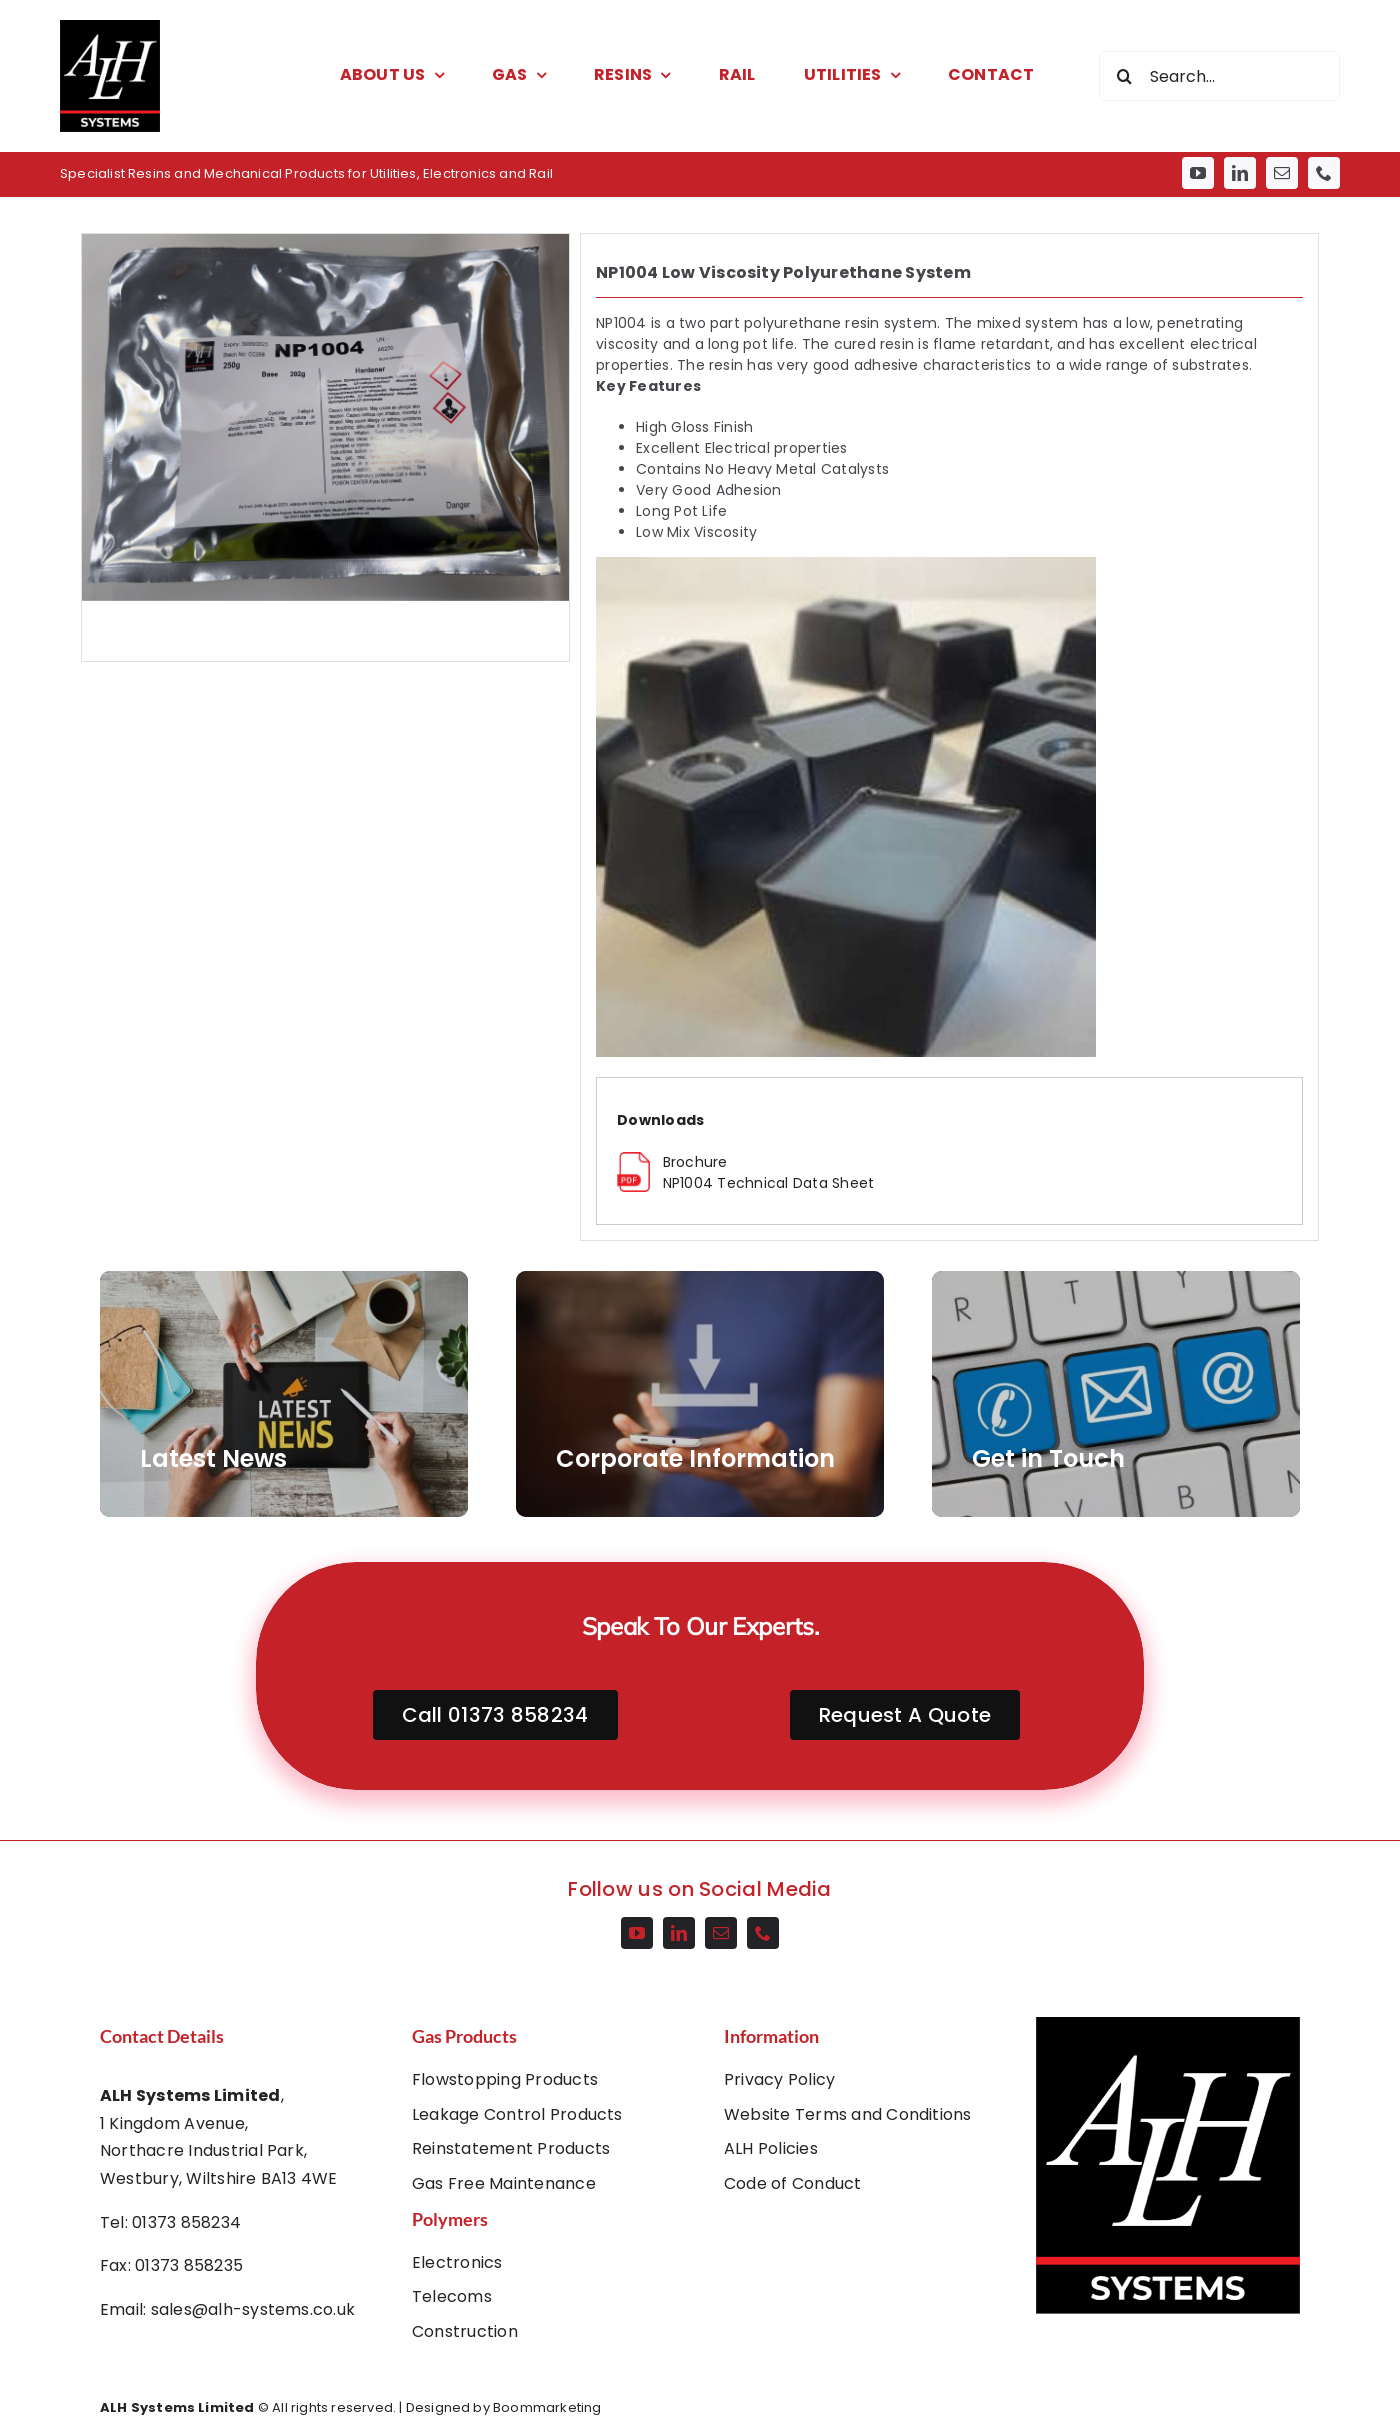 The width and height of the screenshot is (1400, 2429). What do you see at coordinates (1282, 173) in the screenshot?
I see `[mail]` at bounding box center [1282, 173].